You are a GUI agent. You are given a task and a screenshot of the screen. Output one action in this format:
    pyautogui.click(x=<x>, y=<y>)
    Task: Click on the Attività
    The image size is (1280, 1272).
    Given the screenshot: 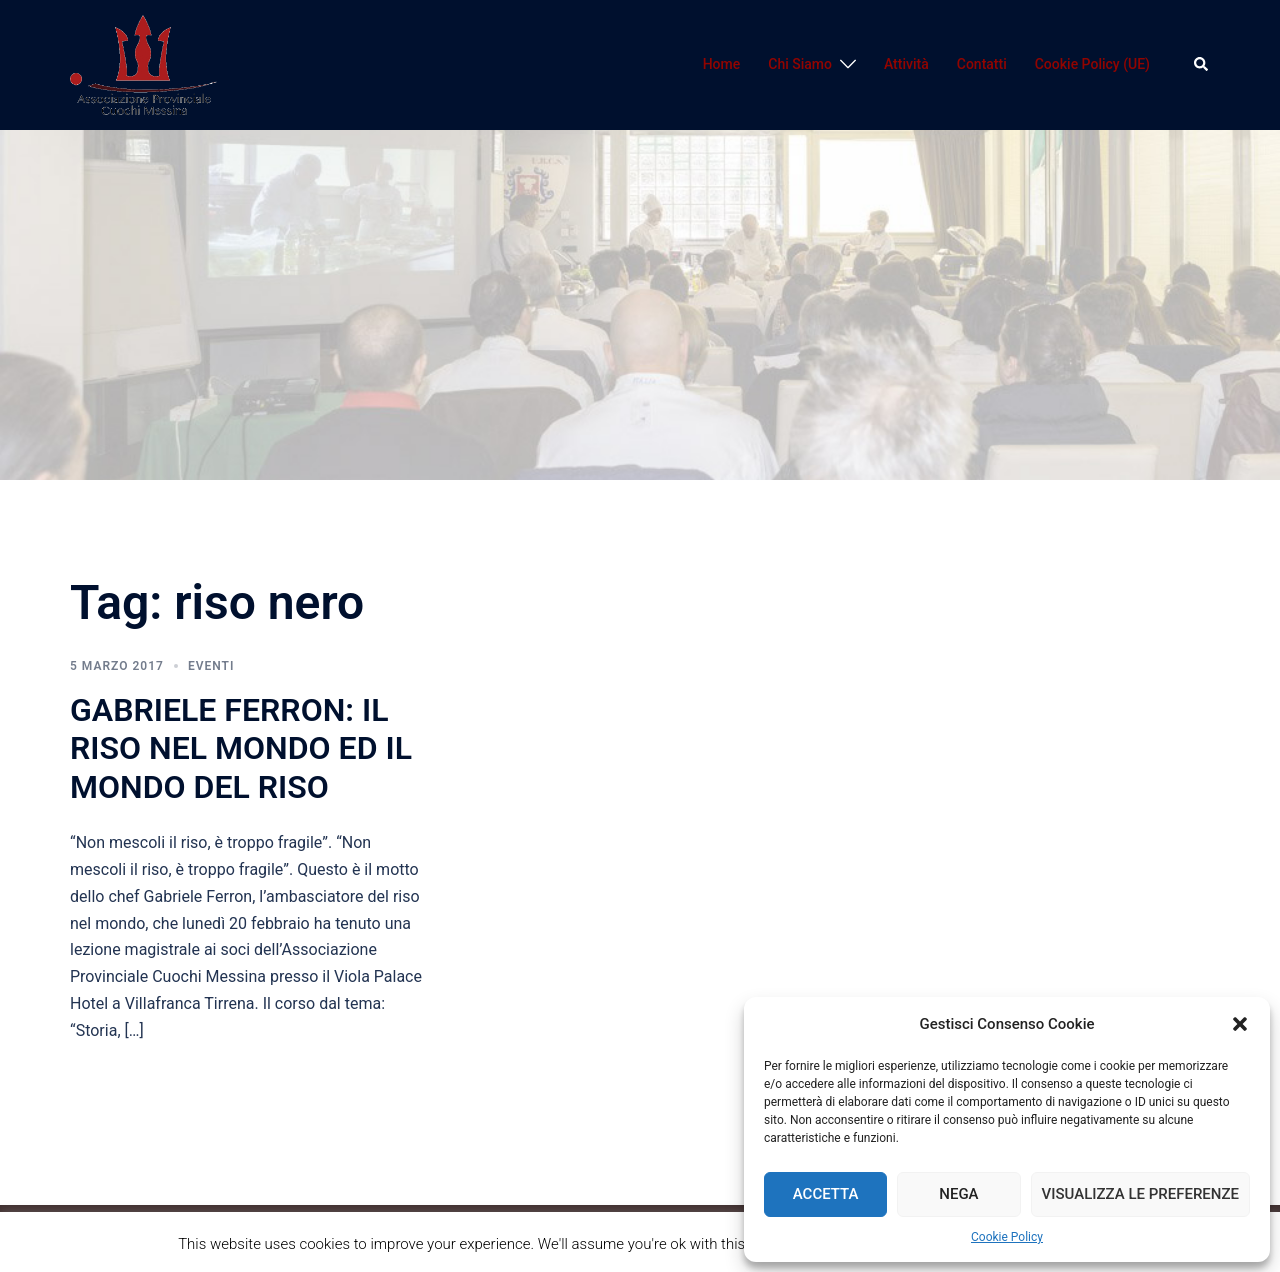 What is the action you would take?
    pyautogui.click(x=906, y=64)
    